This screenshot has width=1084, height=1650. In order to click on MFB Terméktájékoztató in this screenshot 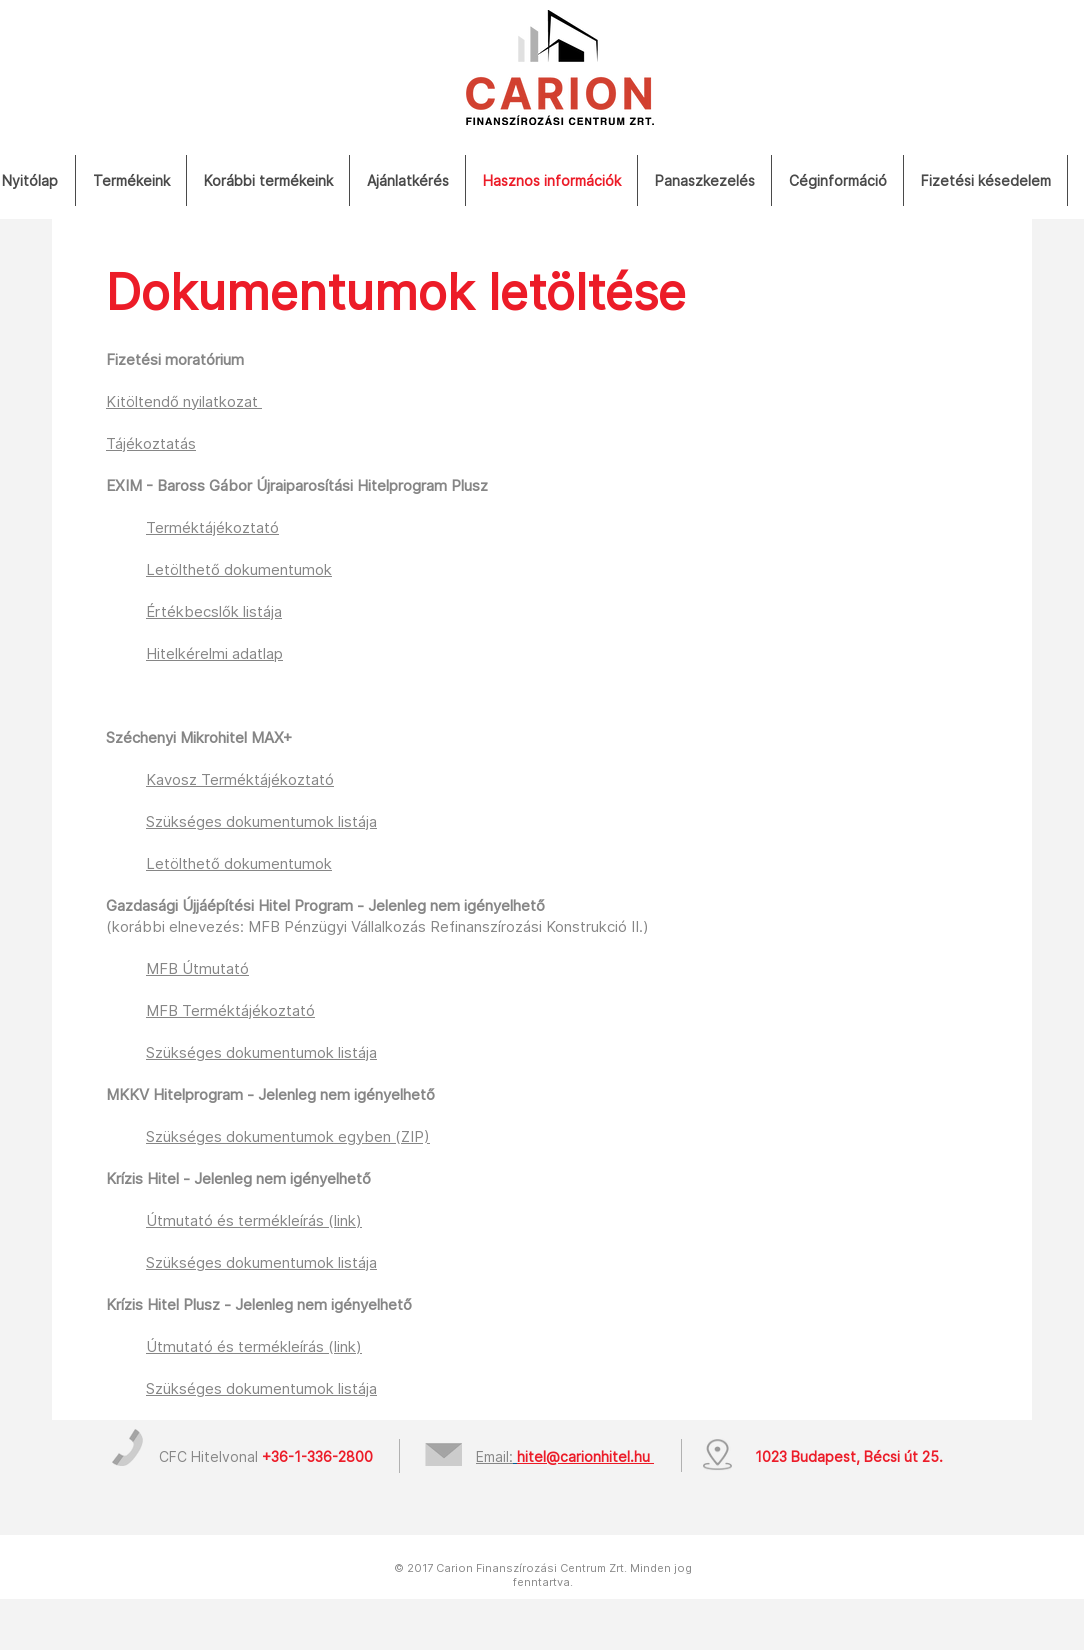, I will do `click(230, 1010)`.